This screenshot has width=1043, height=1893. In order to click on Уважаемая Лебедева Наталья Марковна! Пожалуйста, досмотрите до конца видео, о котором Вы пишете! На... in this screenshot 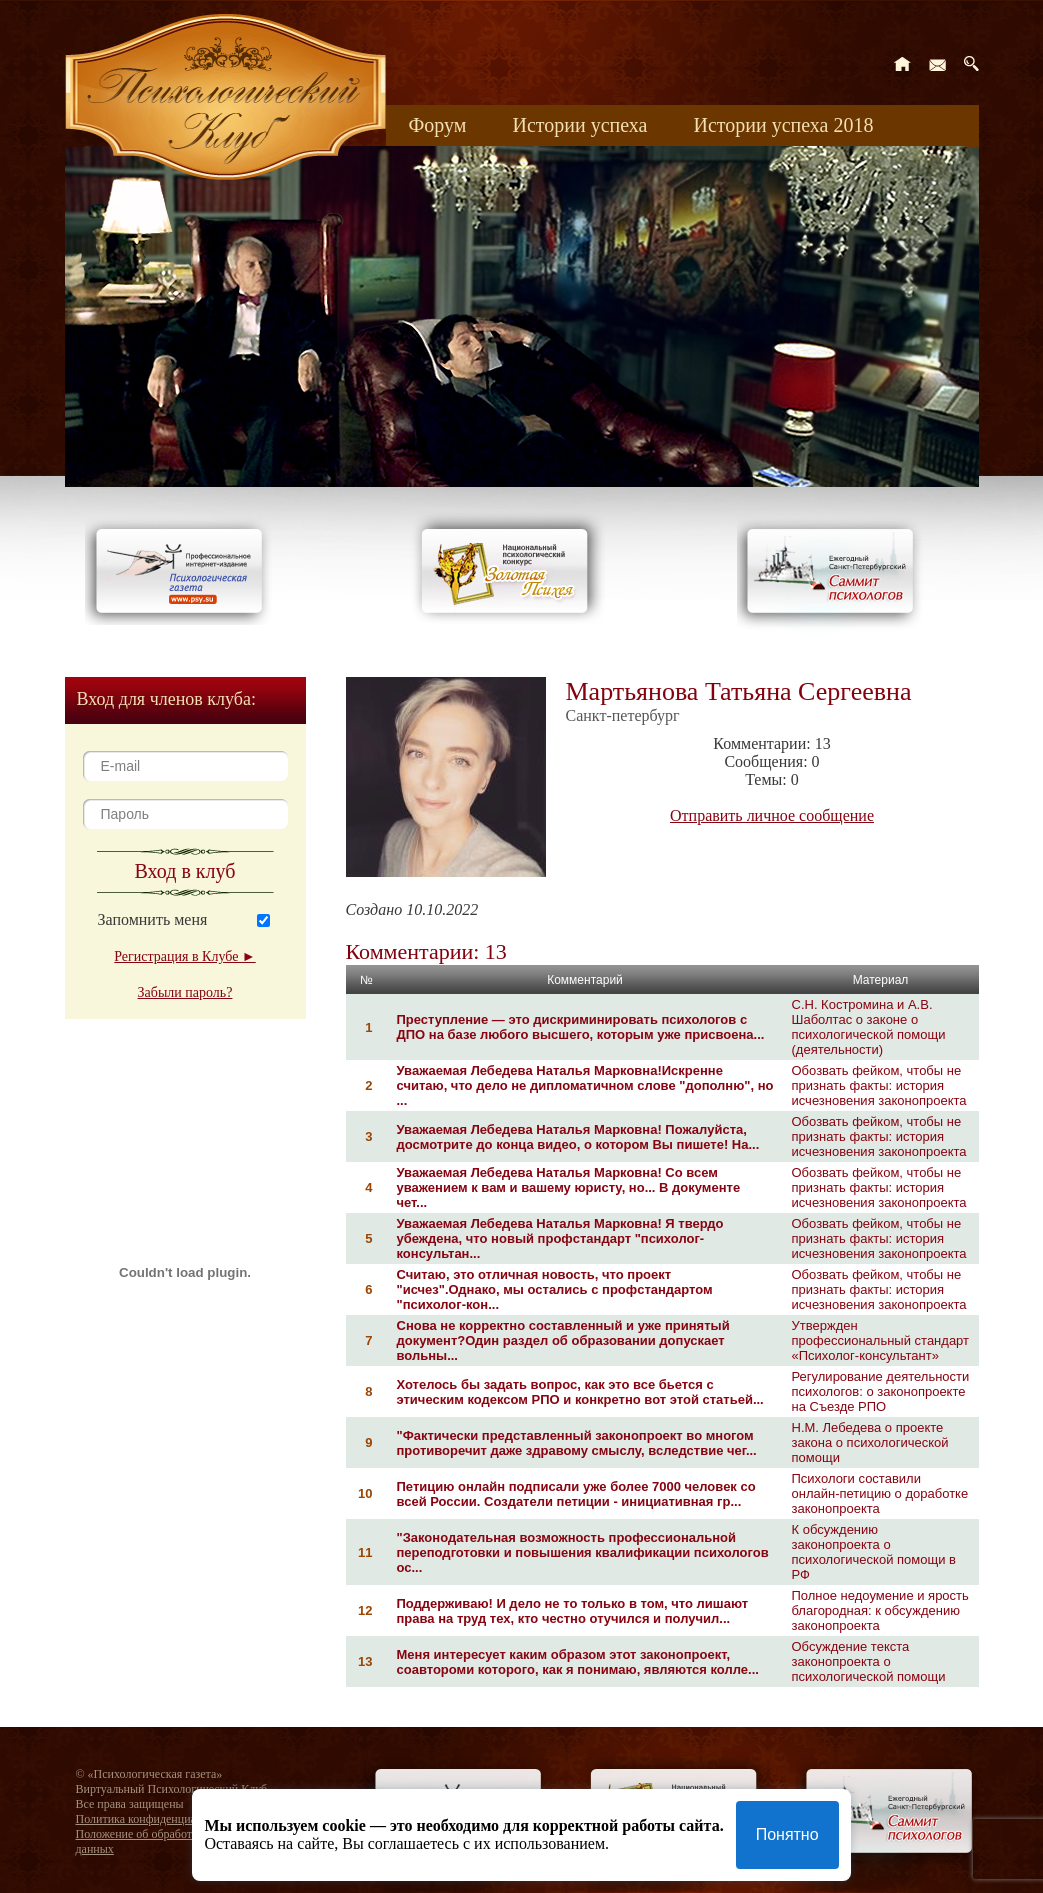, I will do `click(578, 1137)`.